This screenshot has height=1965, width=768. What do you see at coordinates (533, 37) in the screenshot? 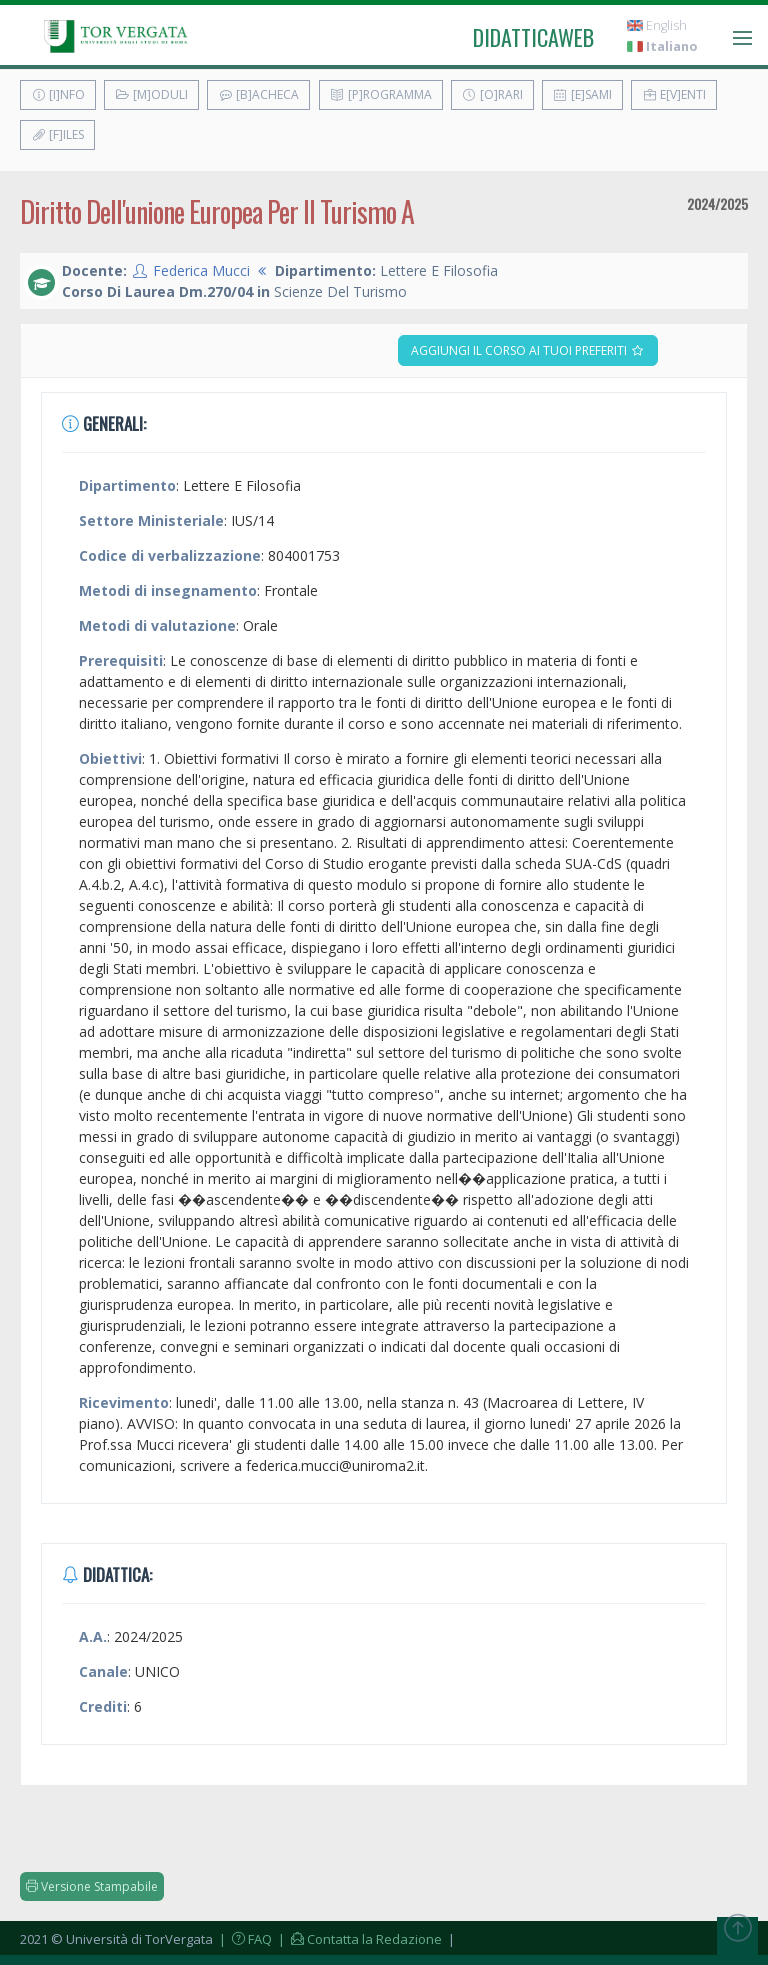
I see `didatticaweb` at bounding box center [533, 37].